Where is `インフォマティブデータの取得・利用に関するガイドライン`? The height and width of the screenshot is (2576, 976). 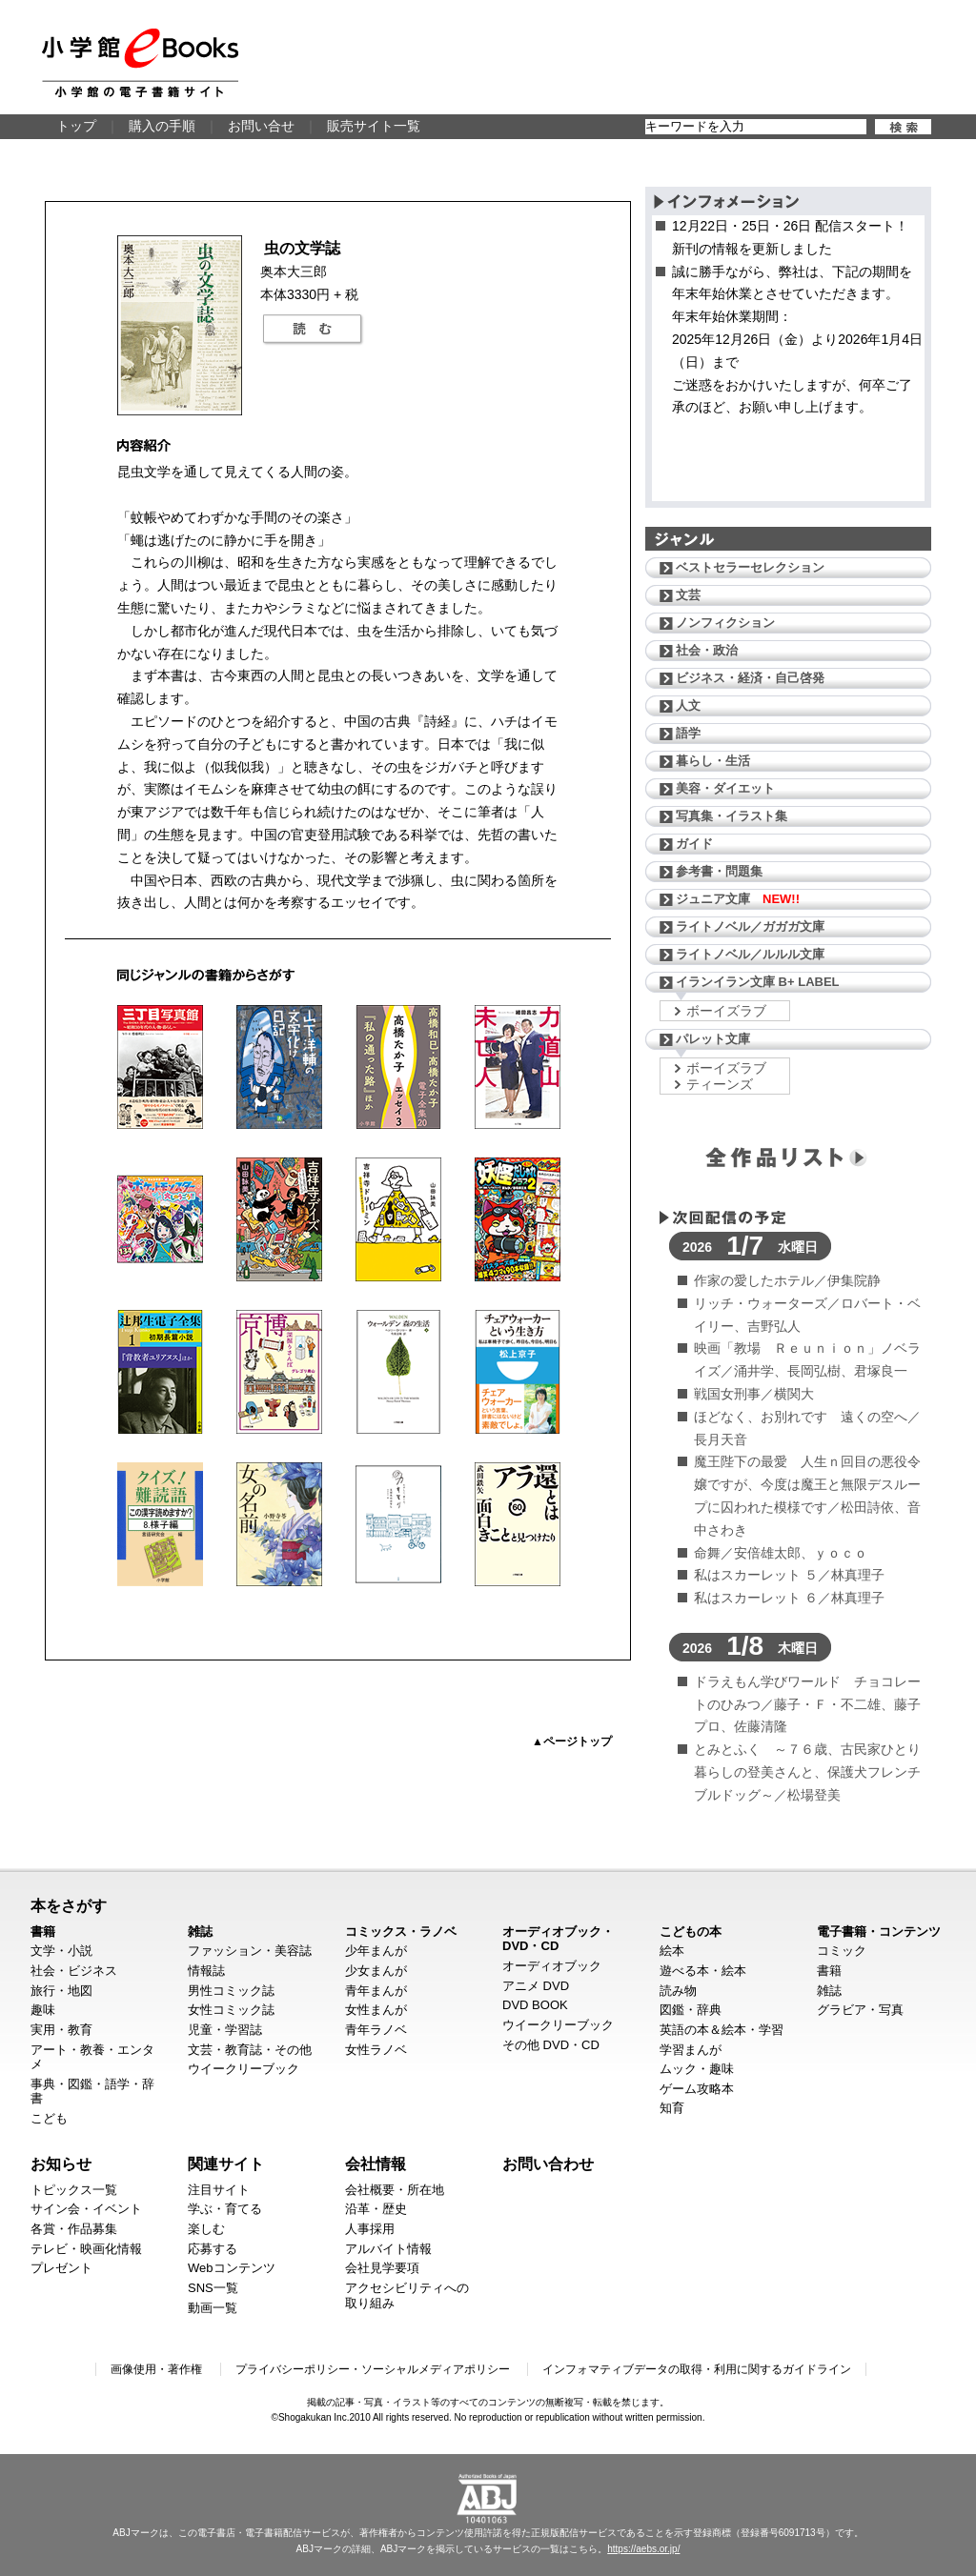
インフォマティブデータの取得・利用に関するガイドライン is located at coordinates (696, 2369).